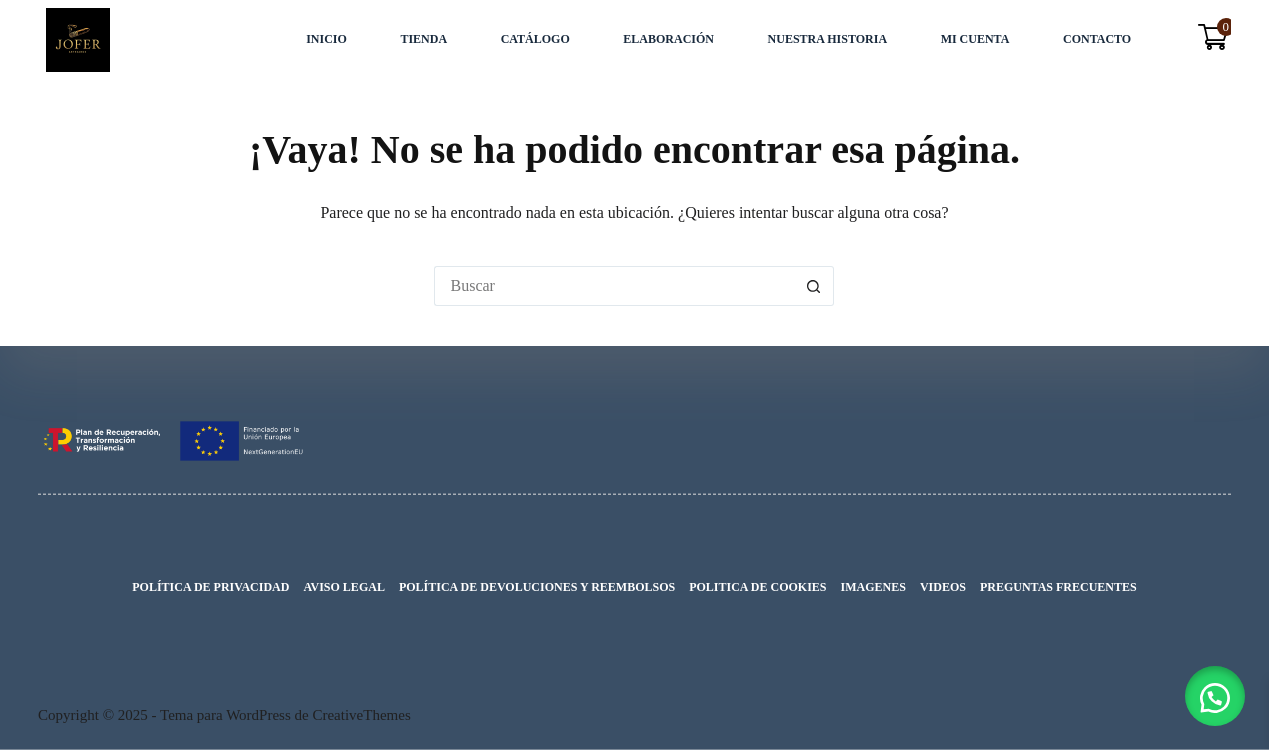 The width and height of the screenshot is (1269, 750). What do you see at coordinates (537, 587) in the screenshot?
I see `Política de devoluciones y reembolsos` at bounding box center [537, 587].